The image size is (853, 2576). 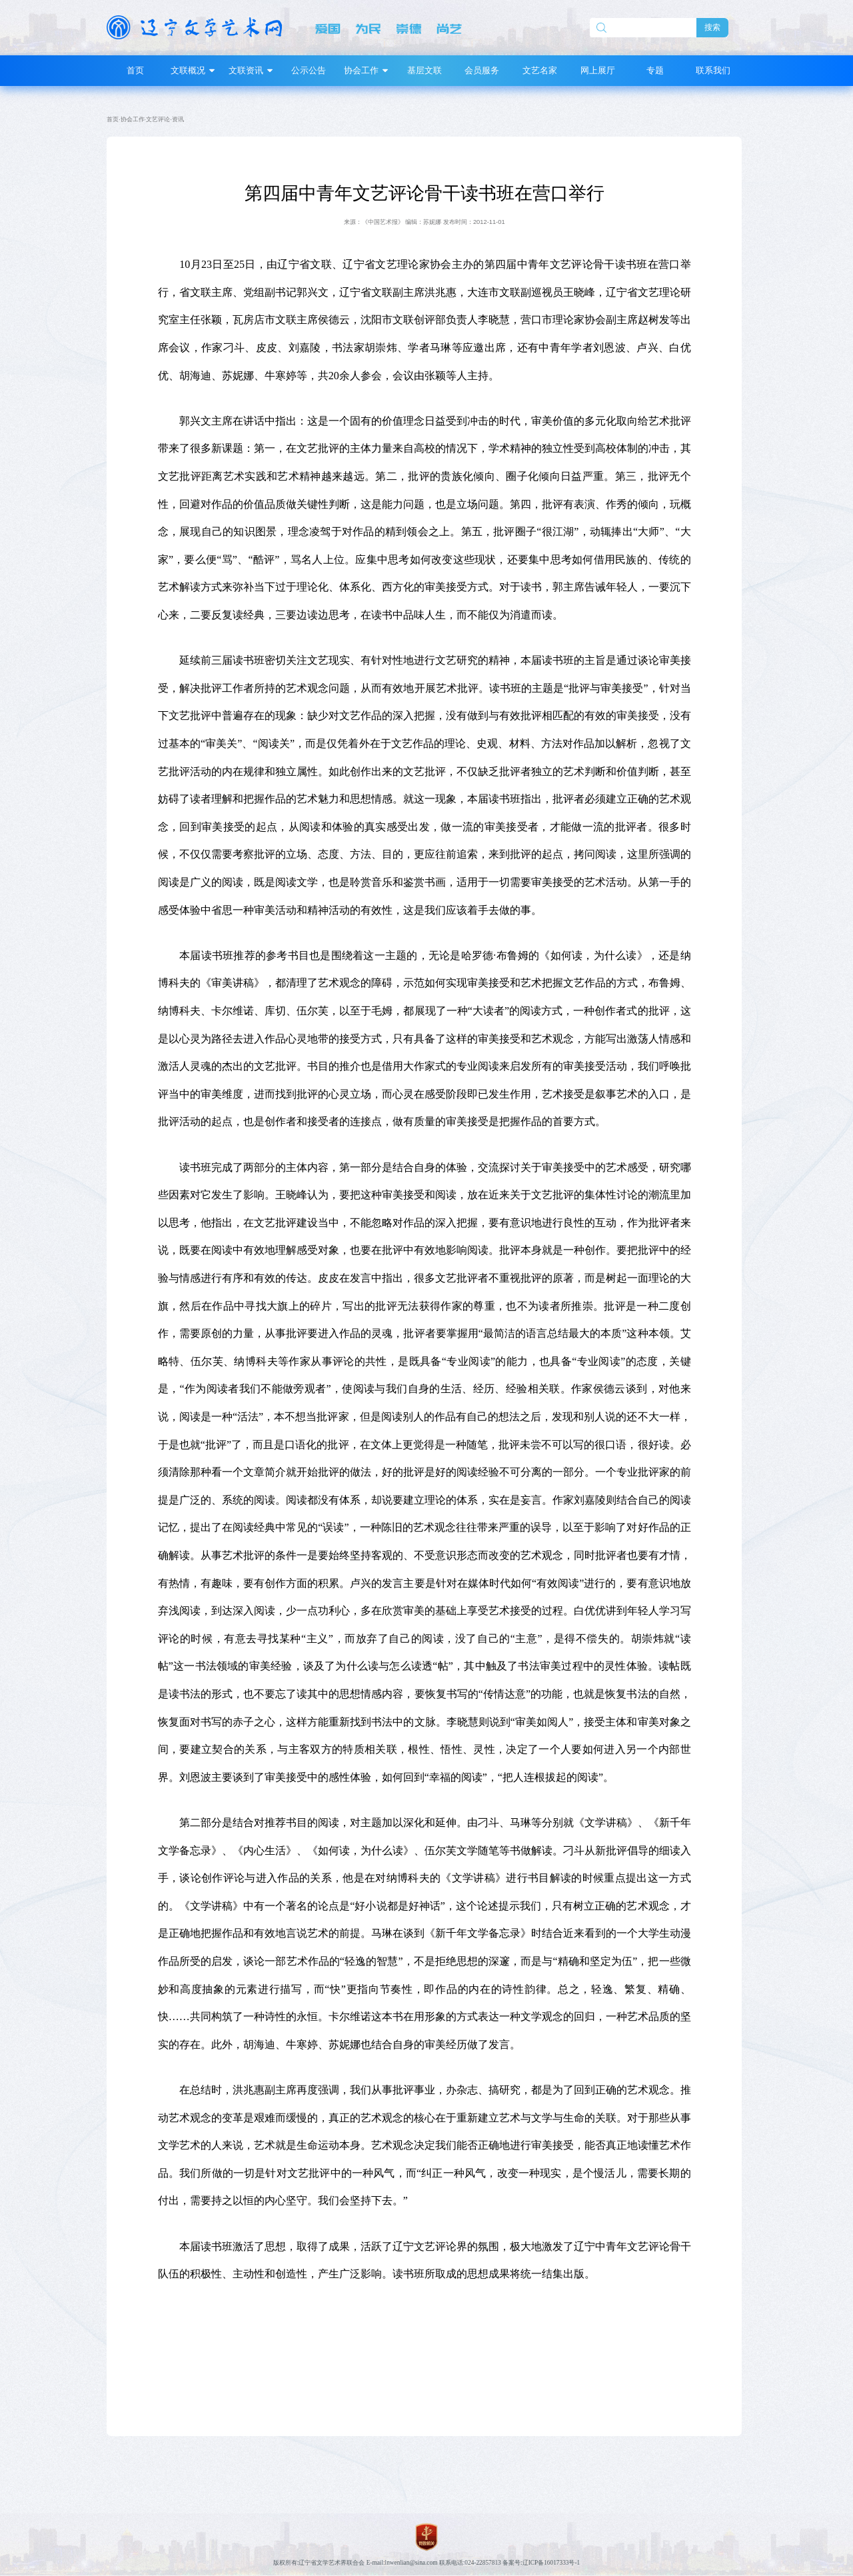 I want to click on 首页, so click(x=135, y=70).